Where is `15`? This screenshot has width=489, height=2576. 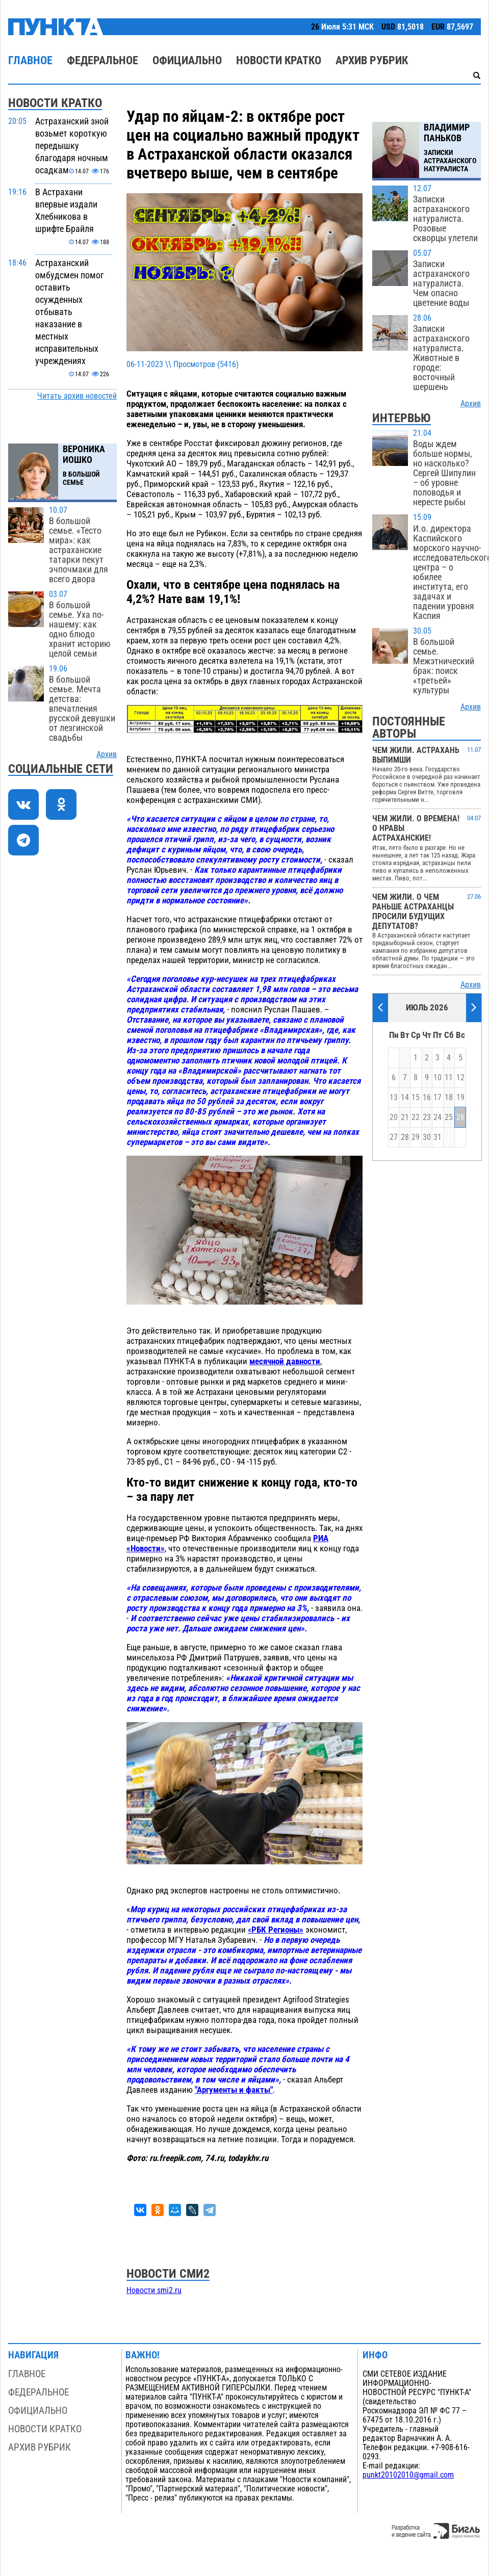
15 is located at coordinates (415, 1097).